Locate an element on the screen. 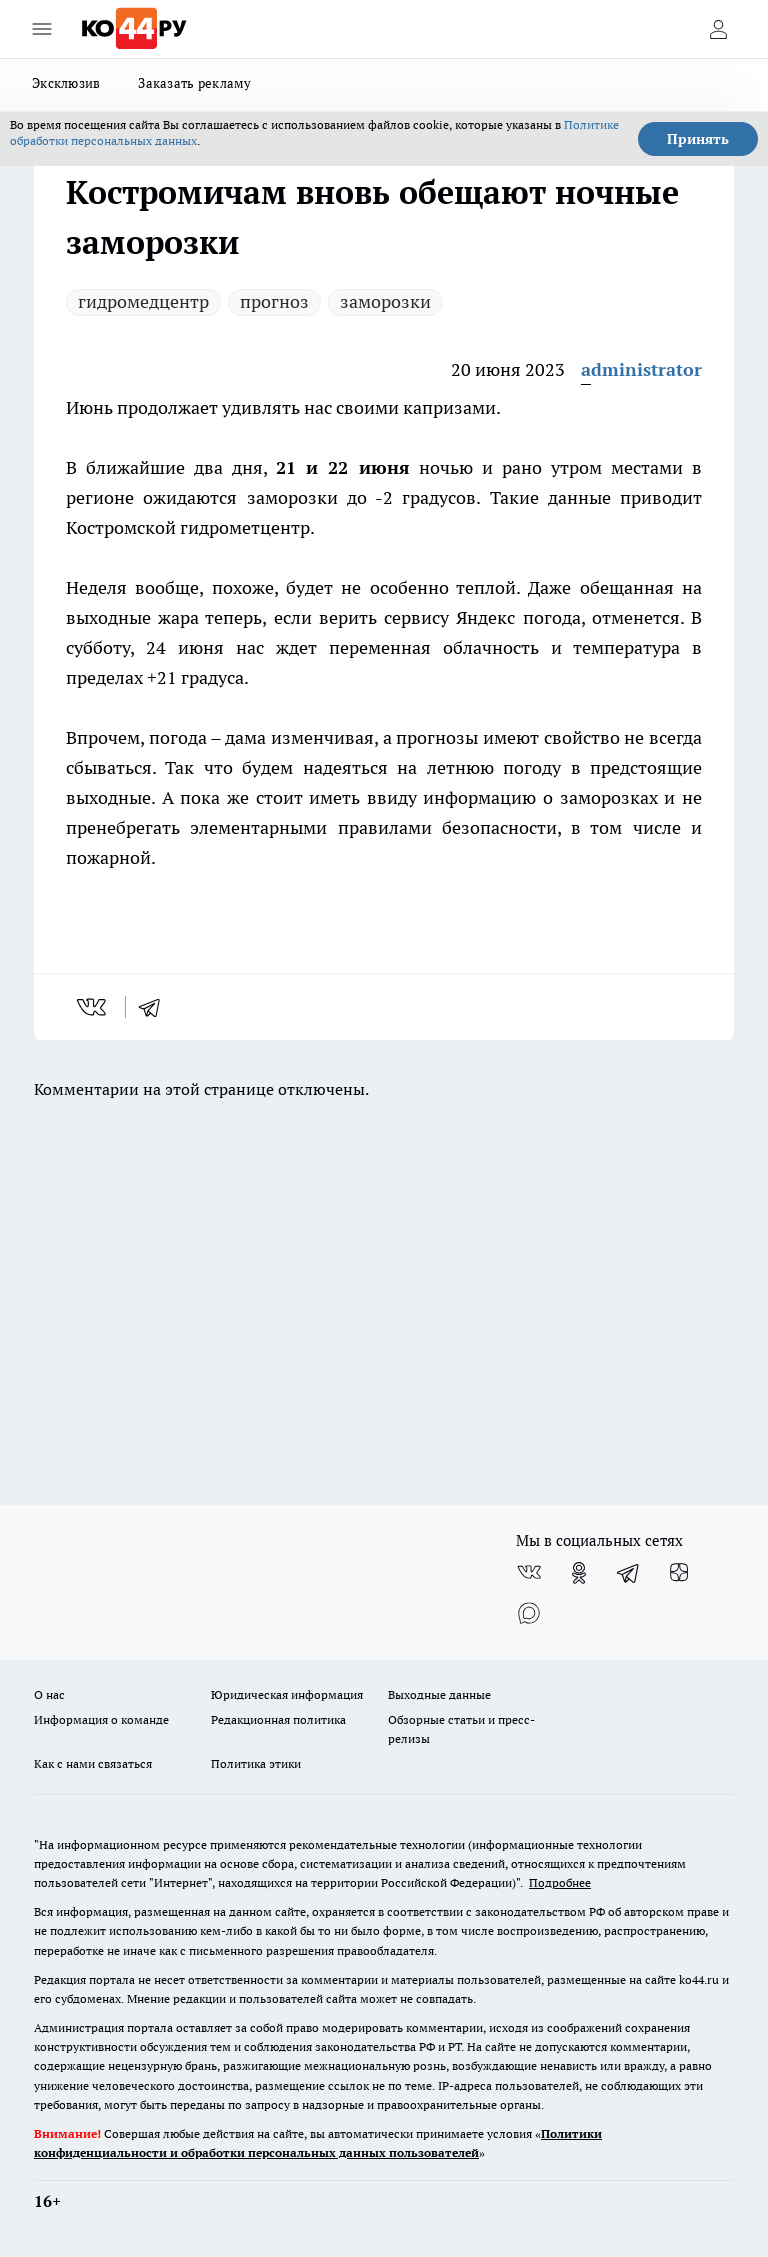  [Телеграм-канал] is located at coordinates (629, 1573).